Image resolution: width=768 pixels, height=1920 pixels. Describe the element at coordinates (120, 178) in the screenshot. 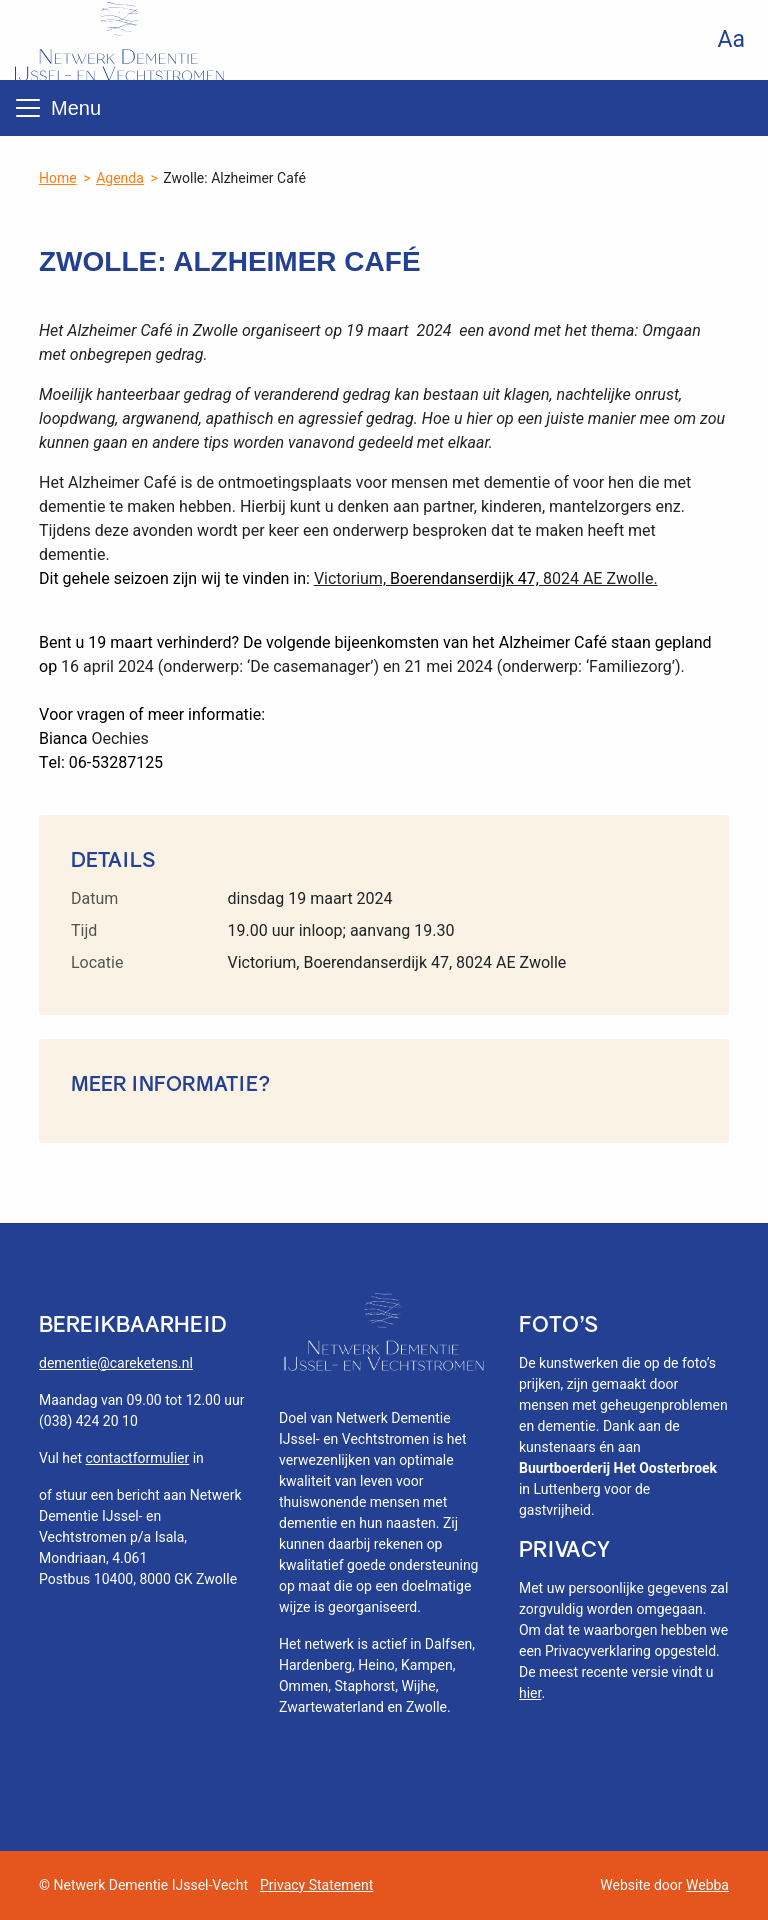

I see `Agenda` at that location.